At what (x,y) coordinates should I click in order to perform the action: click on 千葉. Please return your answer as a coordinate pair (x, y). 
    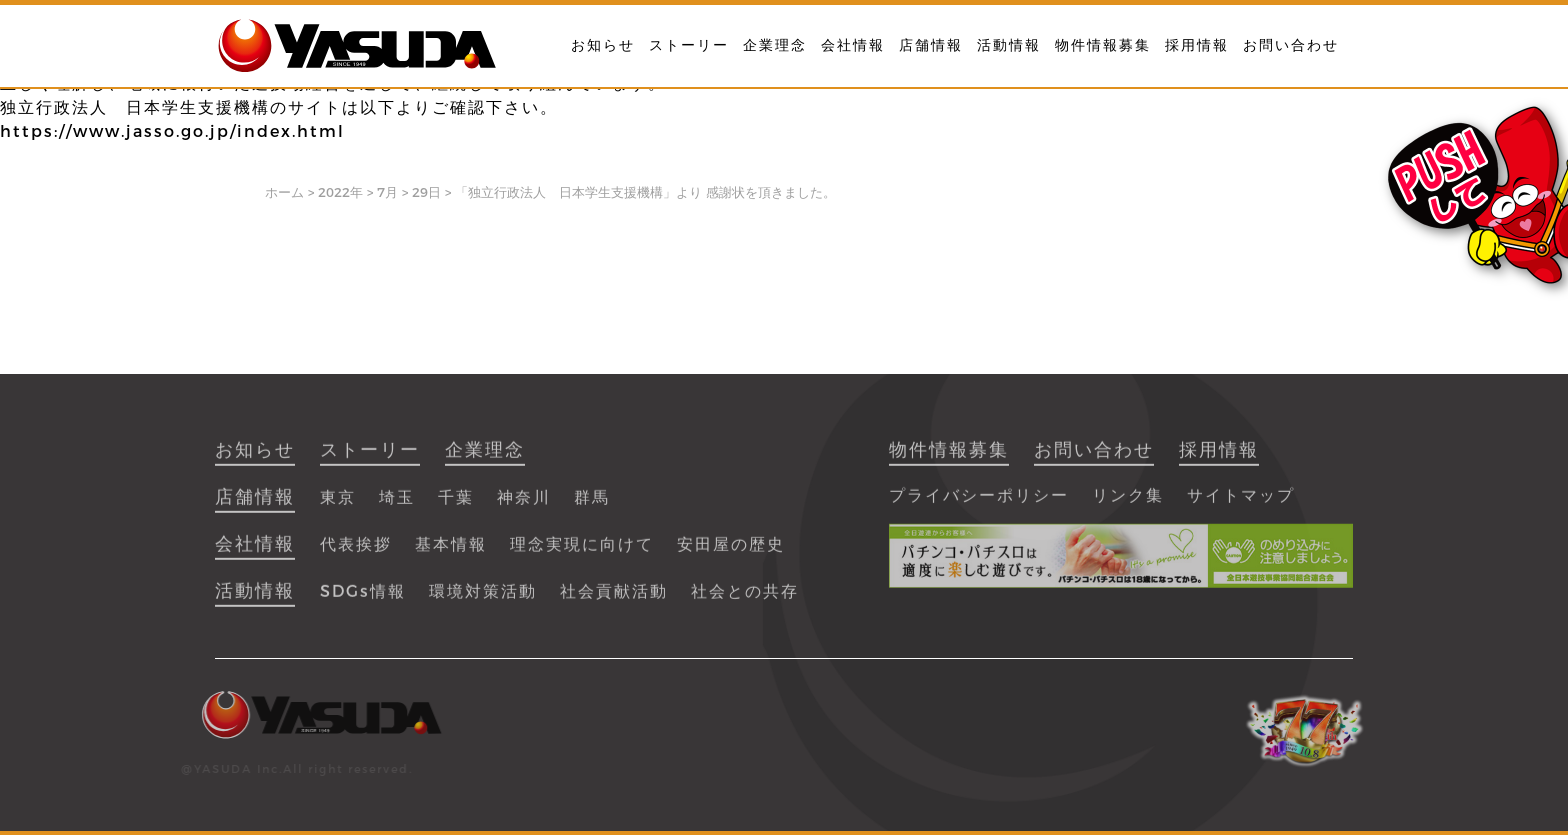
    Looking at the image, I should click on (456, 505).